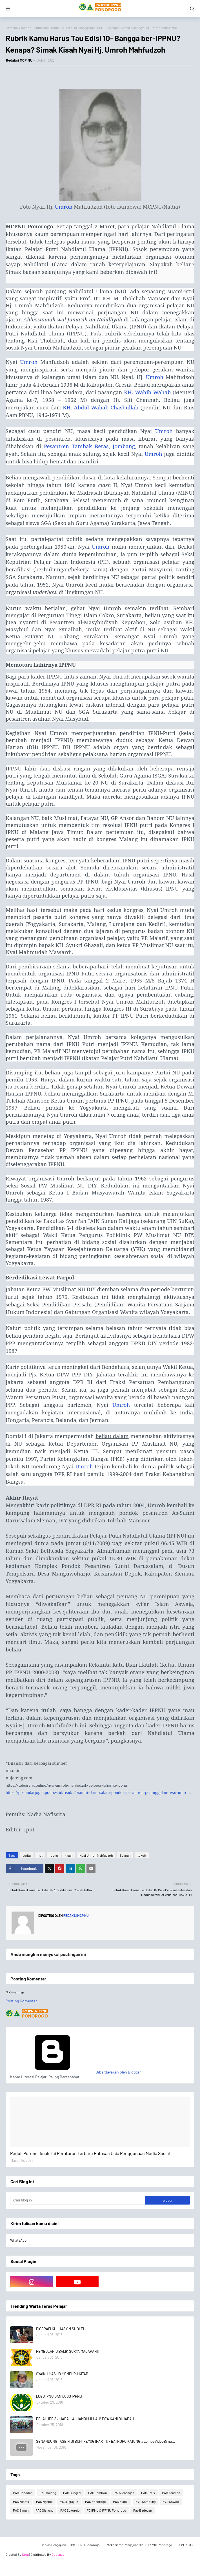  What do you see at coordinates (171, 2501) in the screenshot?
I see `PAC Sawoo` at bounding box center [171, 2501].